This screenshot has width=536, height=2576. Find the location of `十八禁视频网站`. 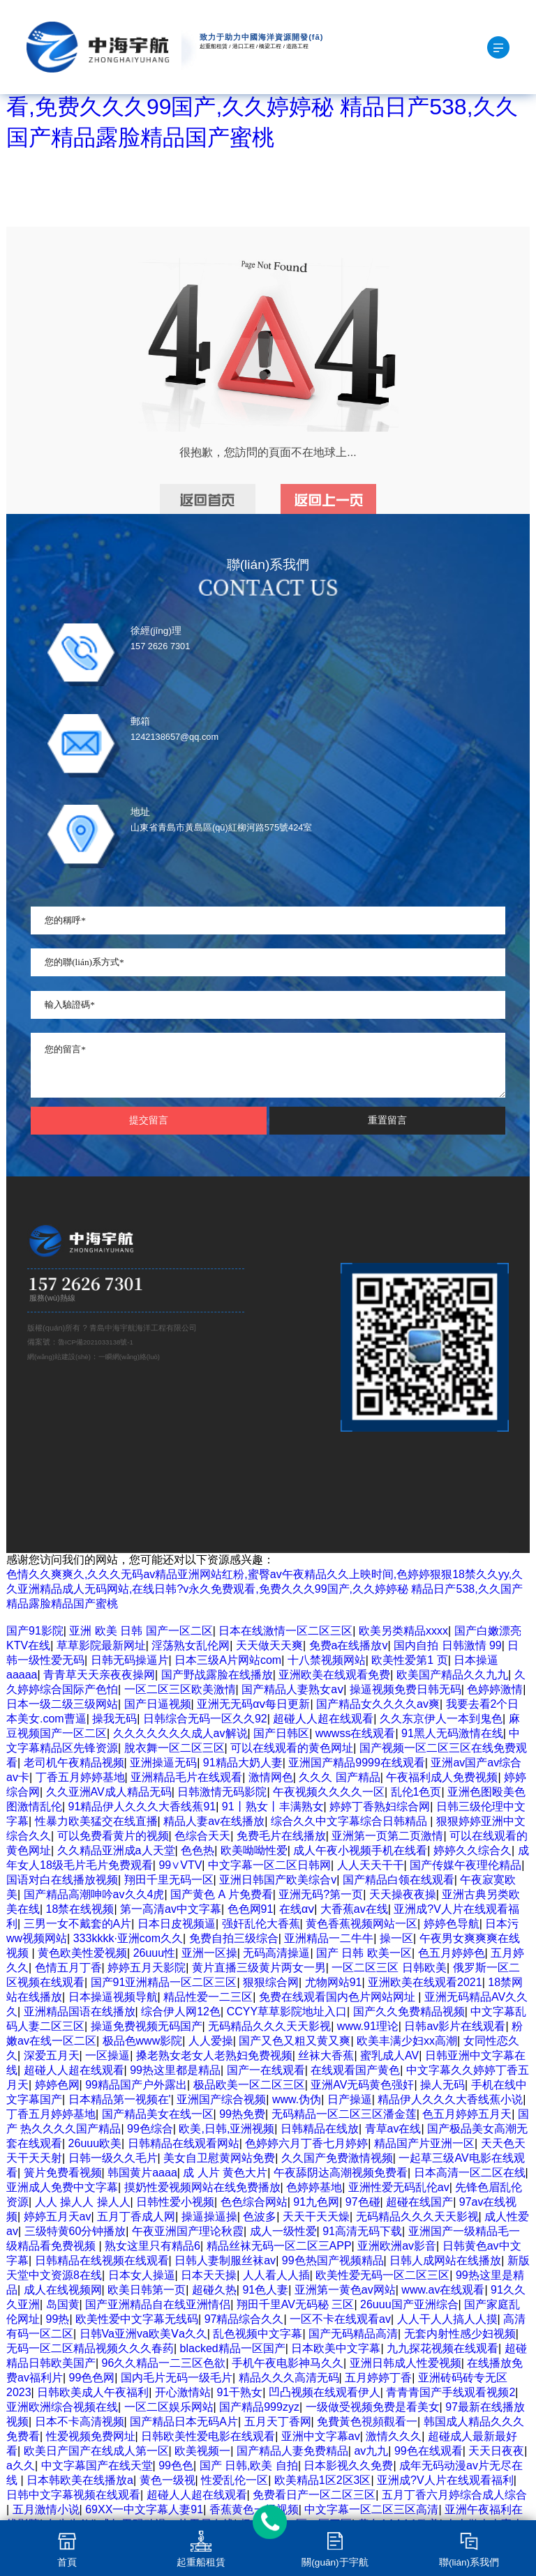

十八禁视频网站 is located at coordinates (327, 1660).